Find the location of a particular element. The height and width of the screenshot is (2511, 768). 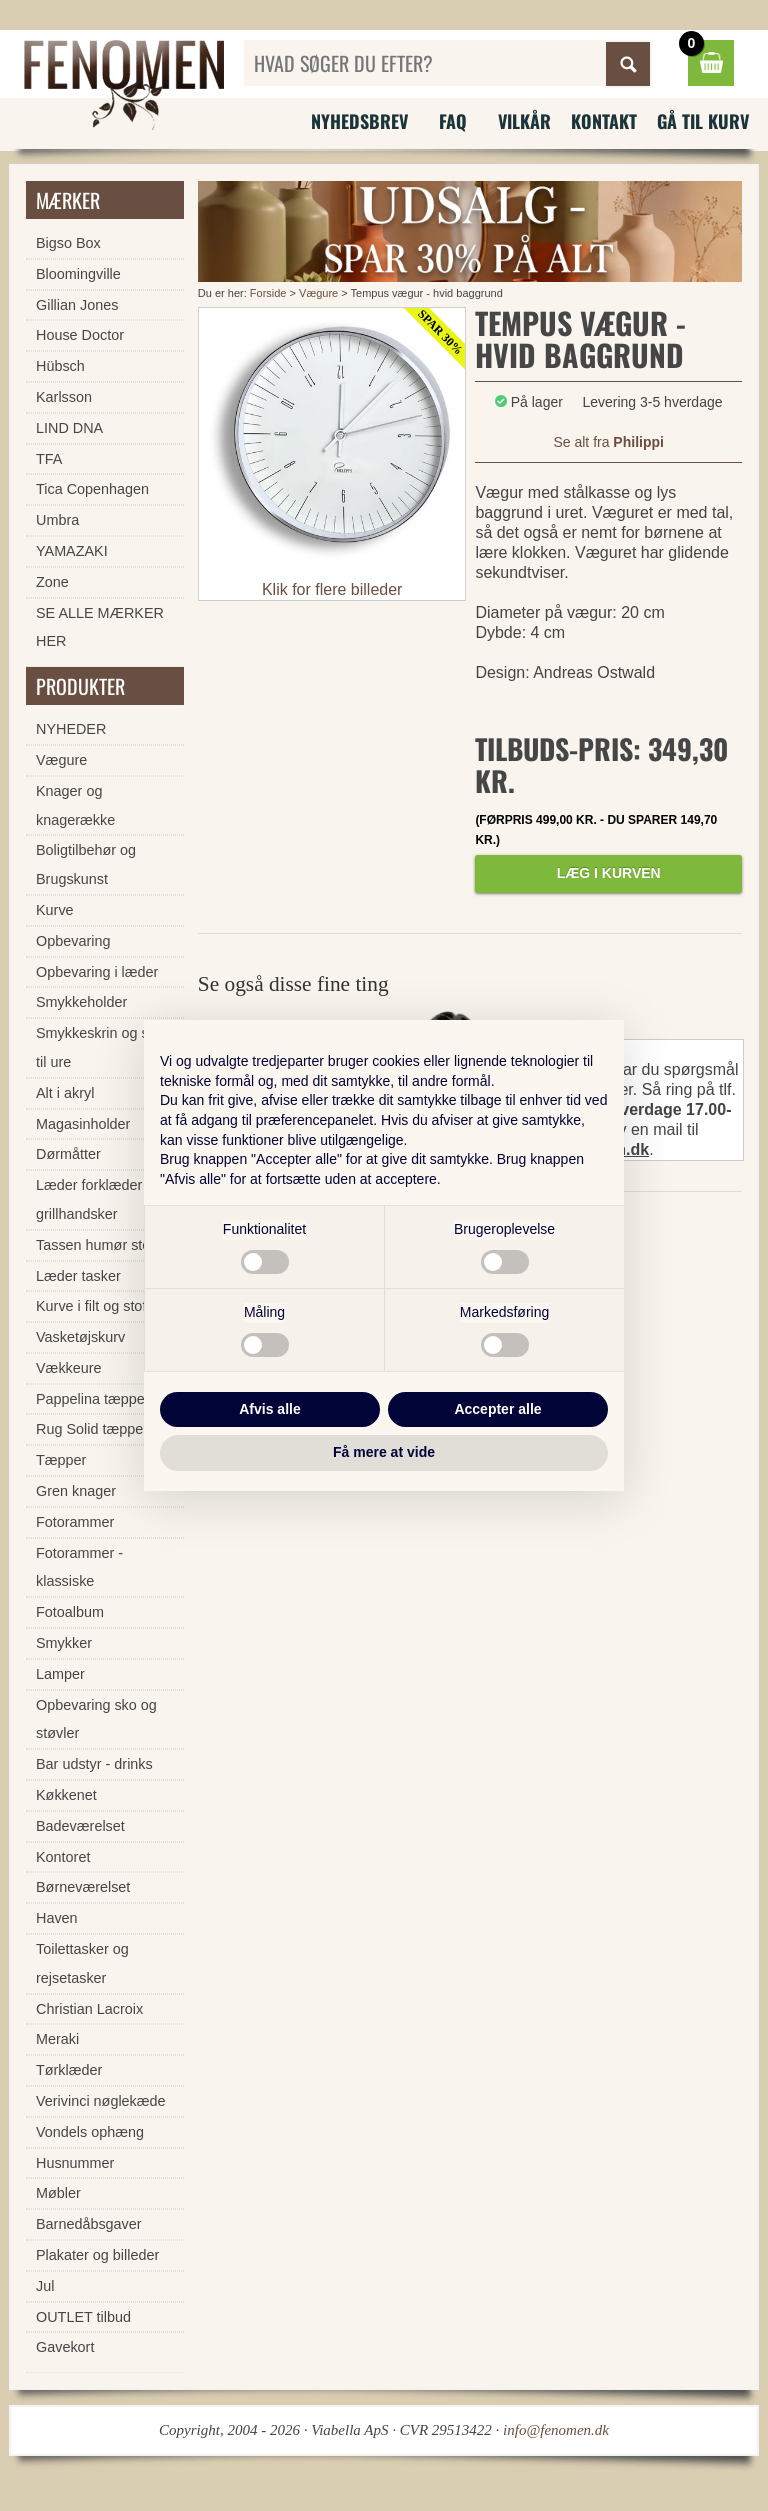

Haven is located at coordinates (57, 1918).